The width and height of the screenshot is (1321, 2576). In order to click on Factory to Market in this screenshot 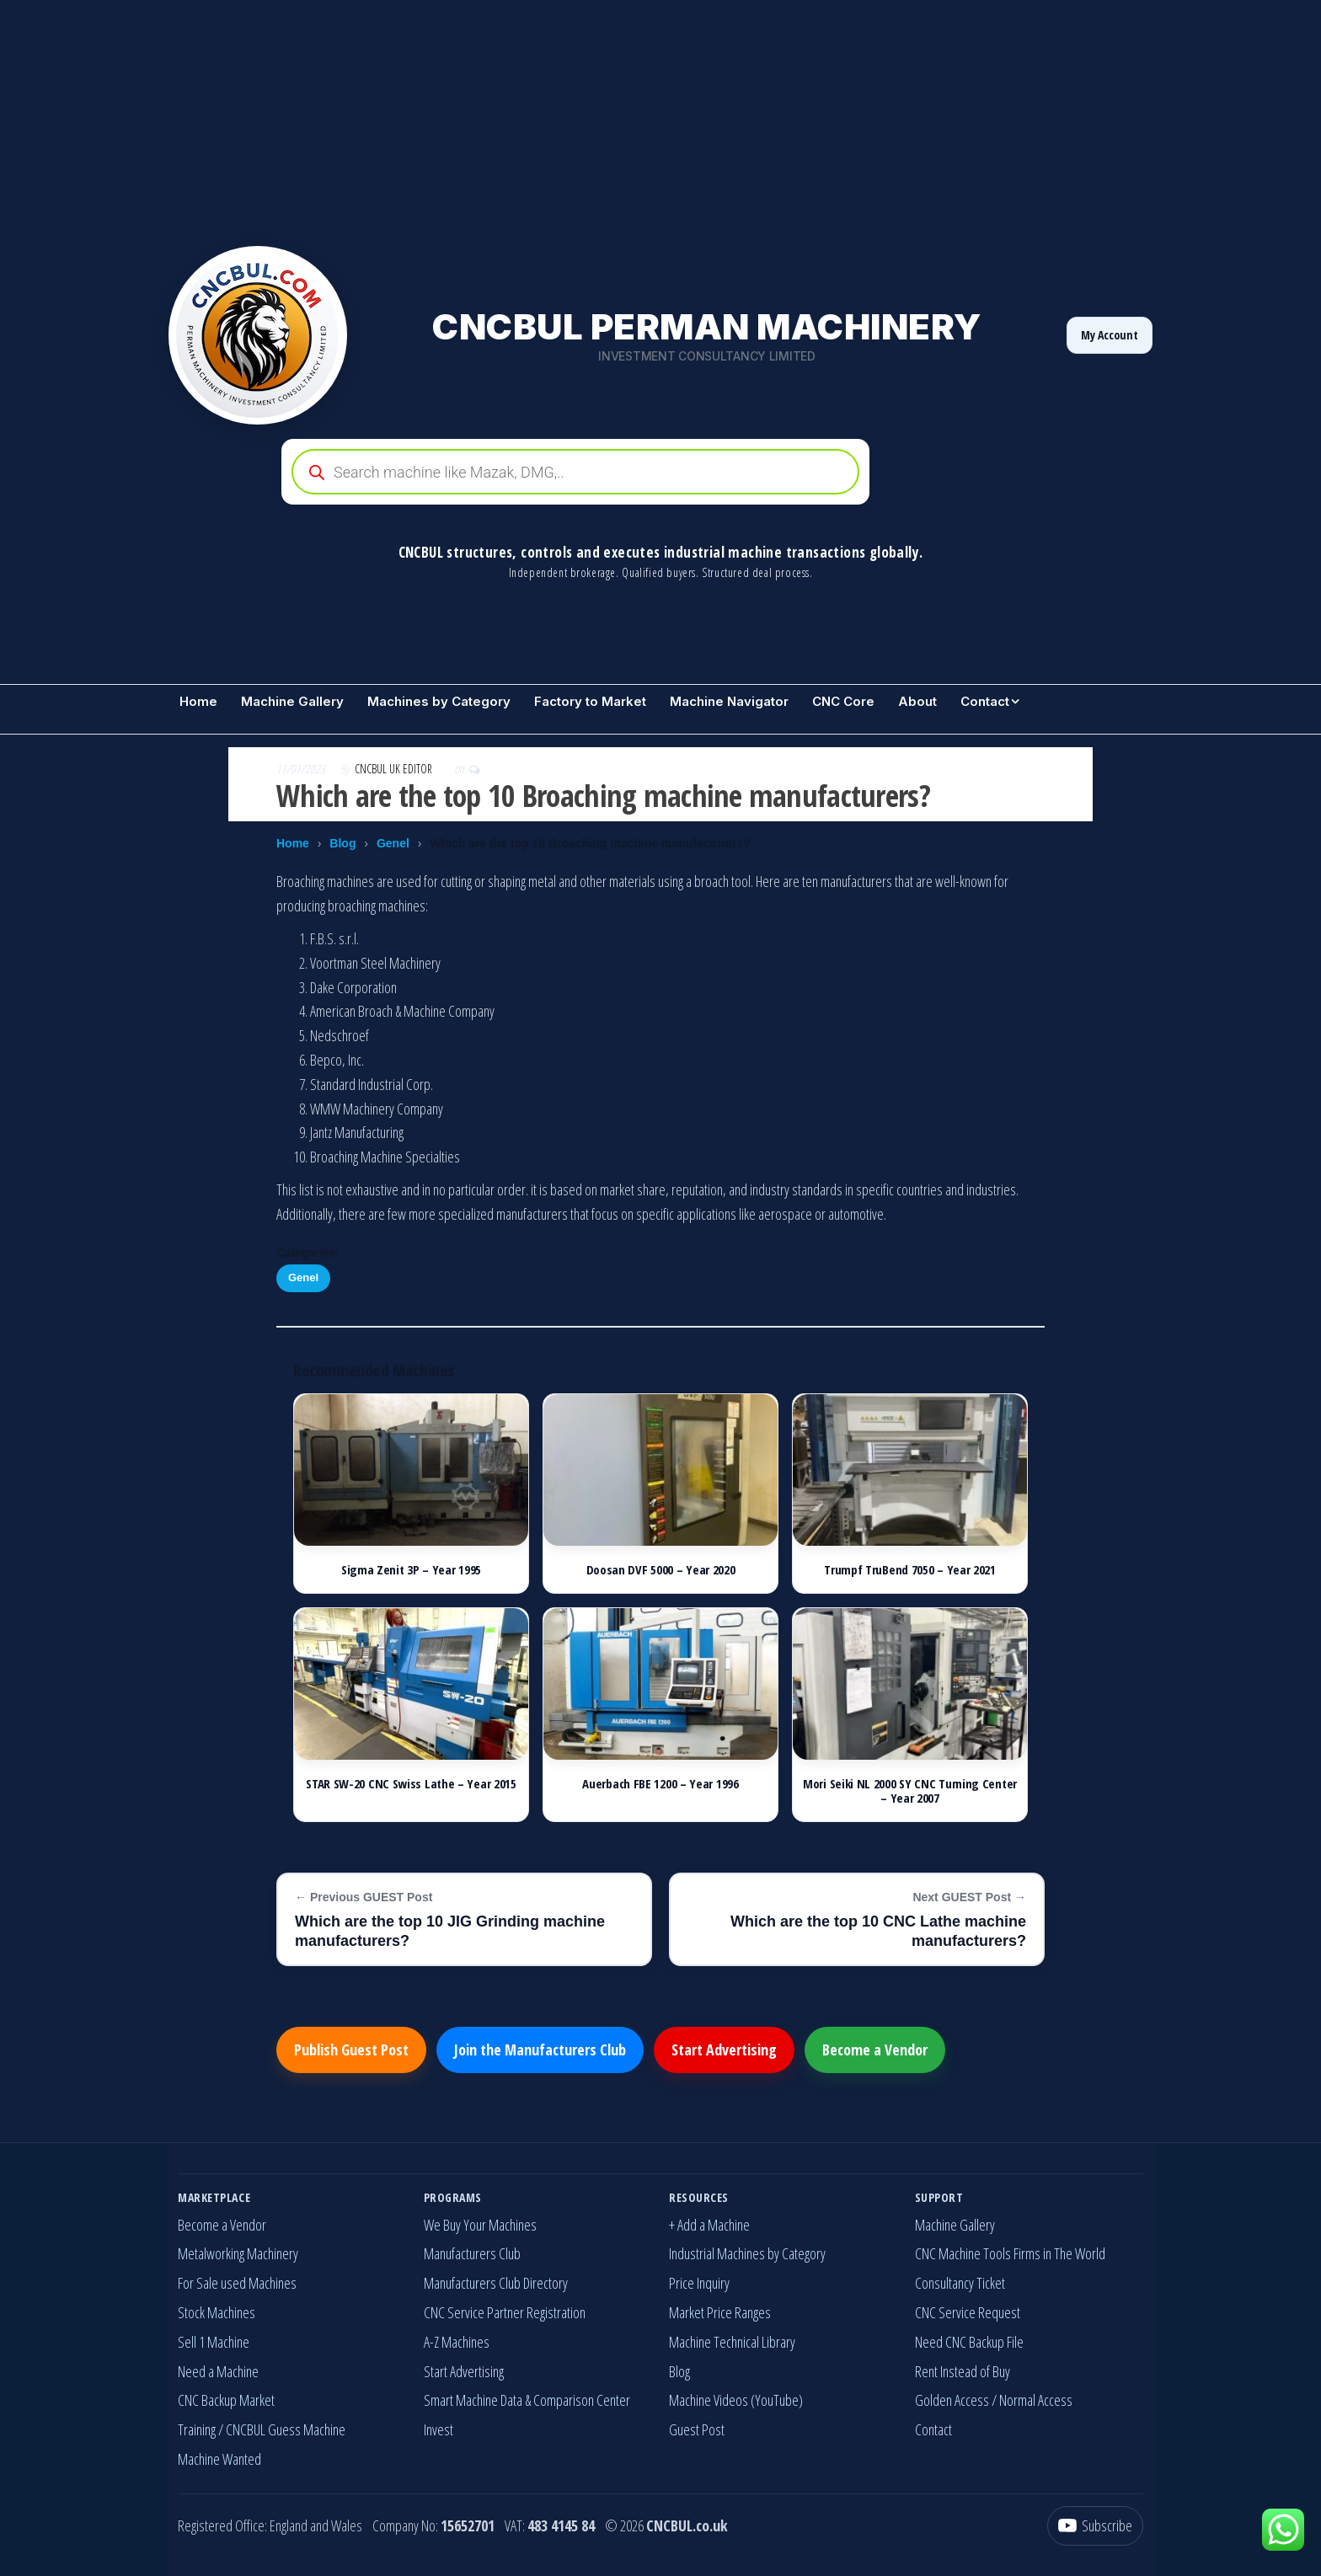, I will do `click(590, 701)`.